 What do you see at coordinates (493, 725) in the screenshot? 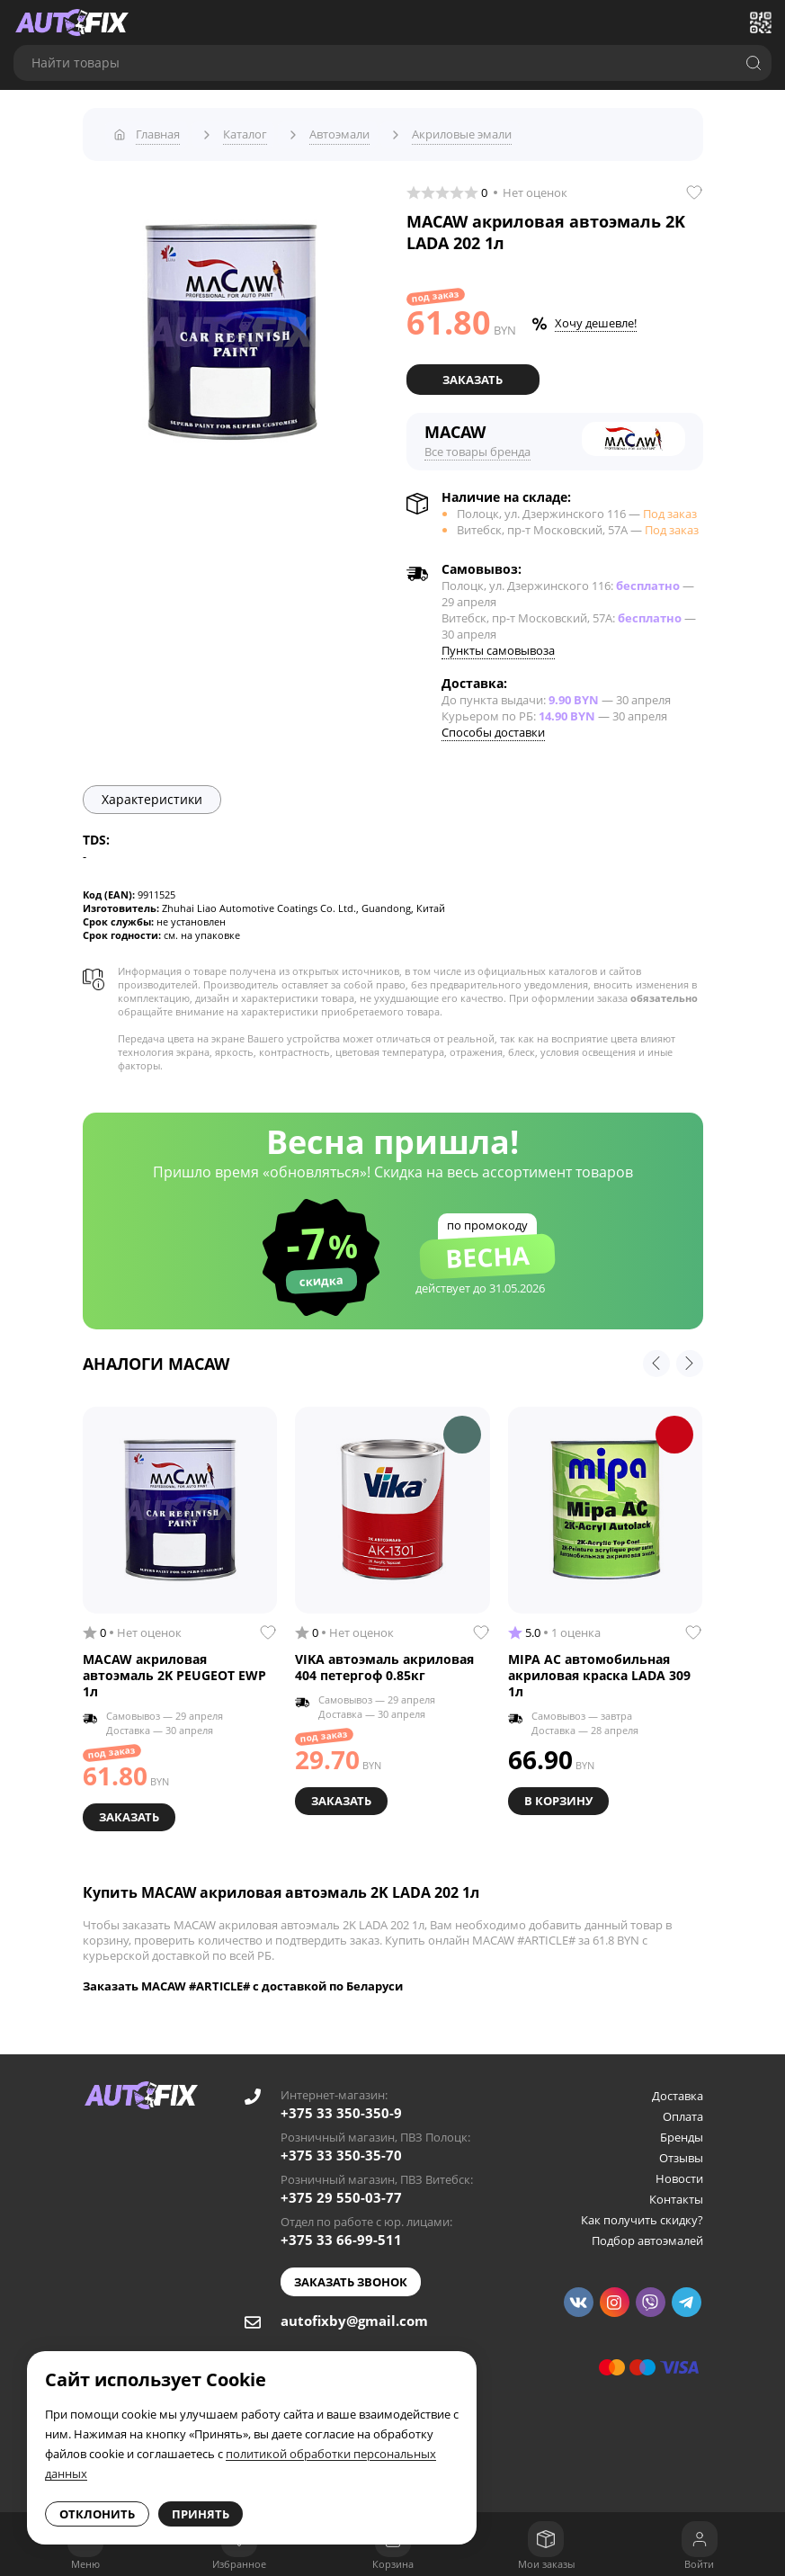
I see `Способы доставки` at bounding box center [493, 725].